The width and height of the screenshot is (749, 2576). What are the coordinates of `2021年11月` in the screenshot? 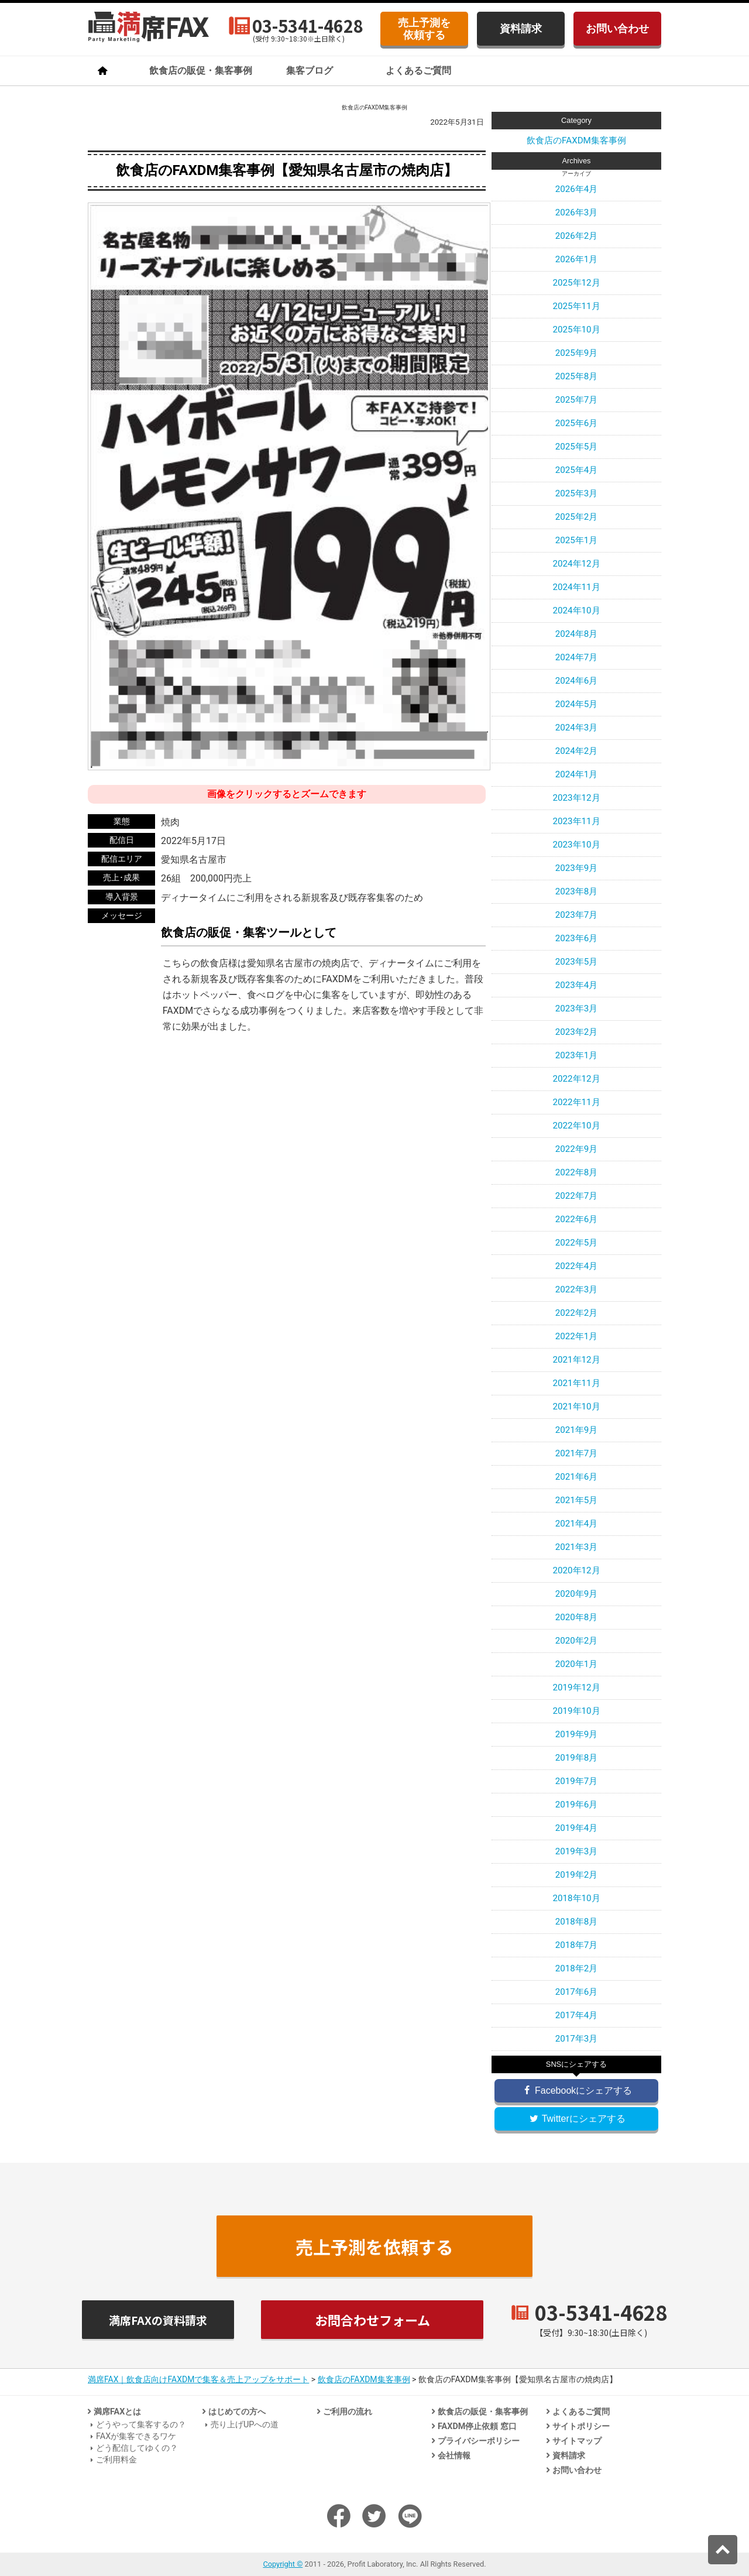 It's located at (576, 1383).